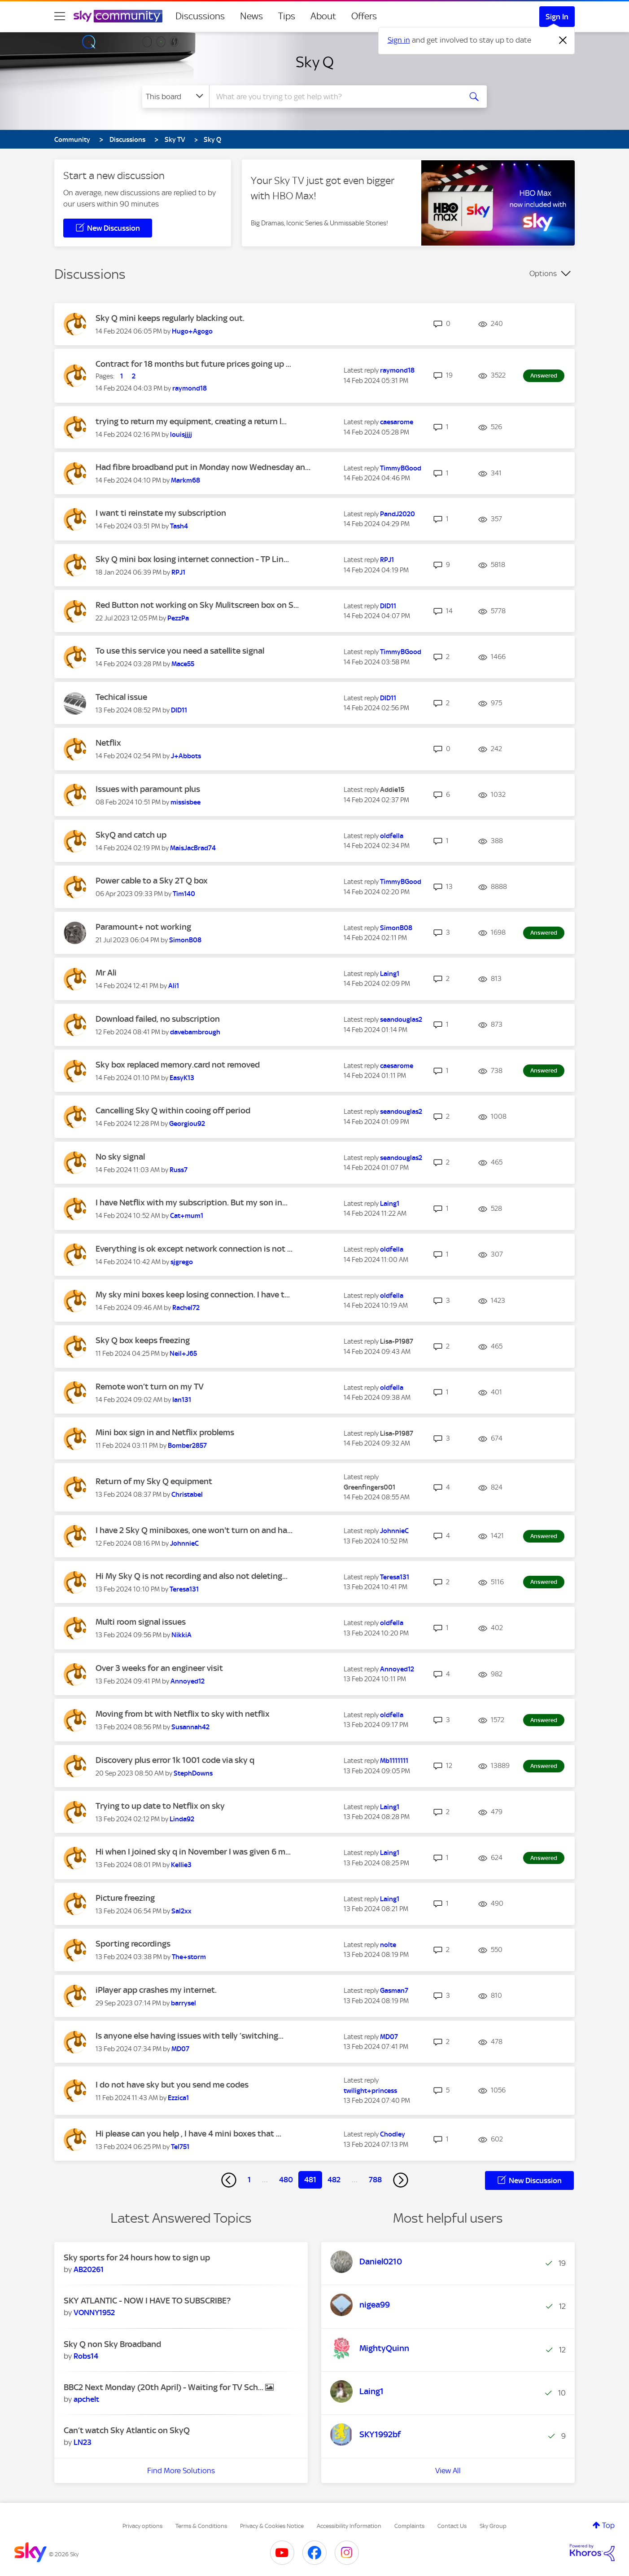  I want to click on [View Profile of Tim140], so click(184, 894).